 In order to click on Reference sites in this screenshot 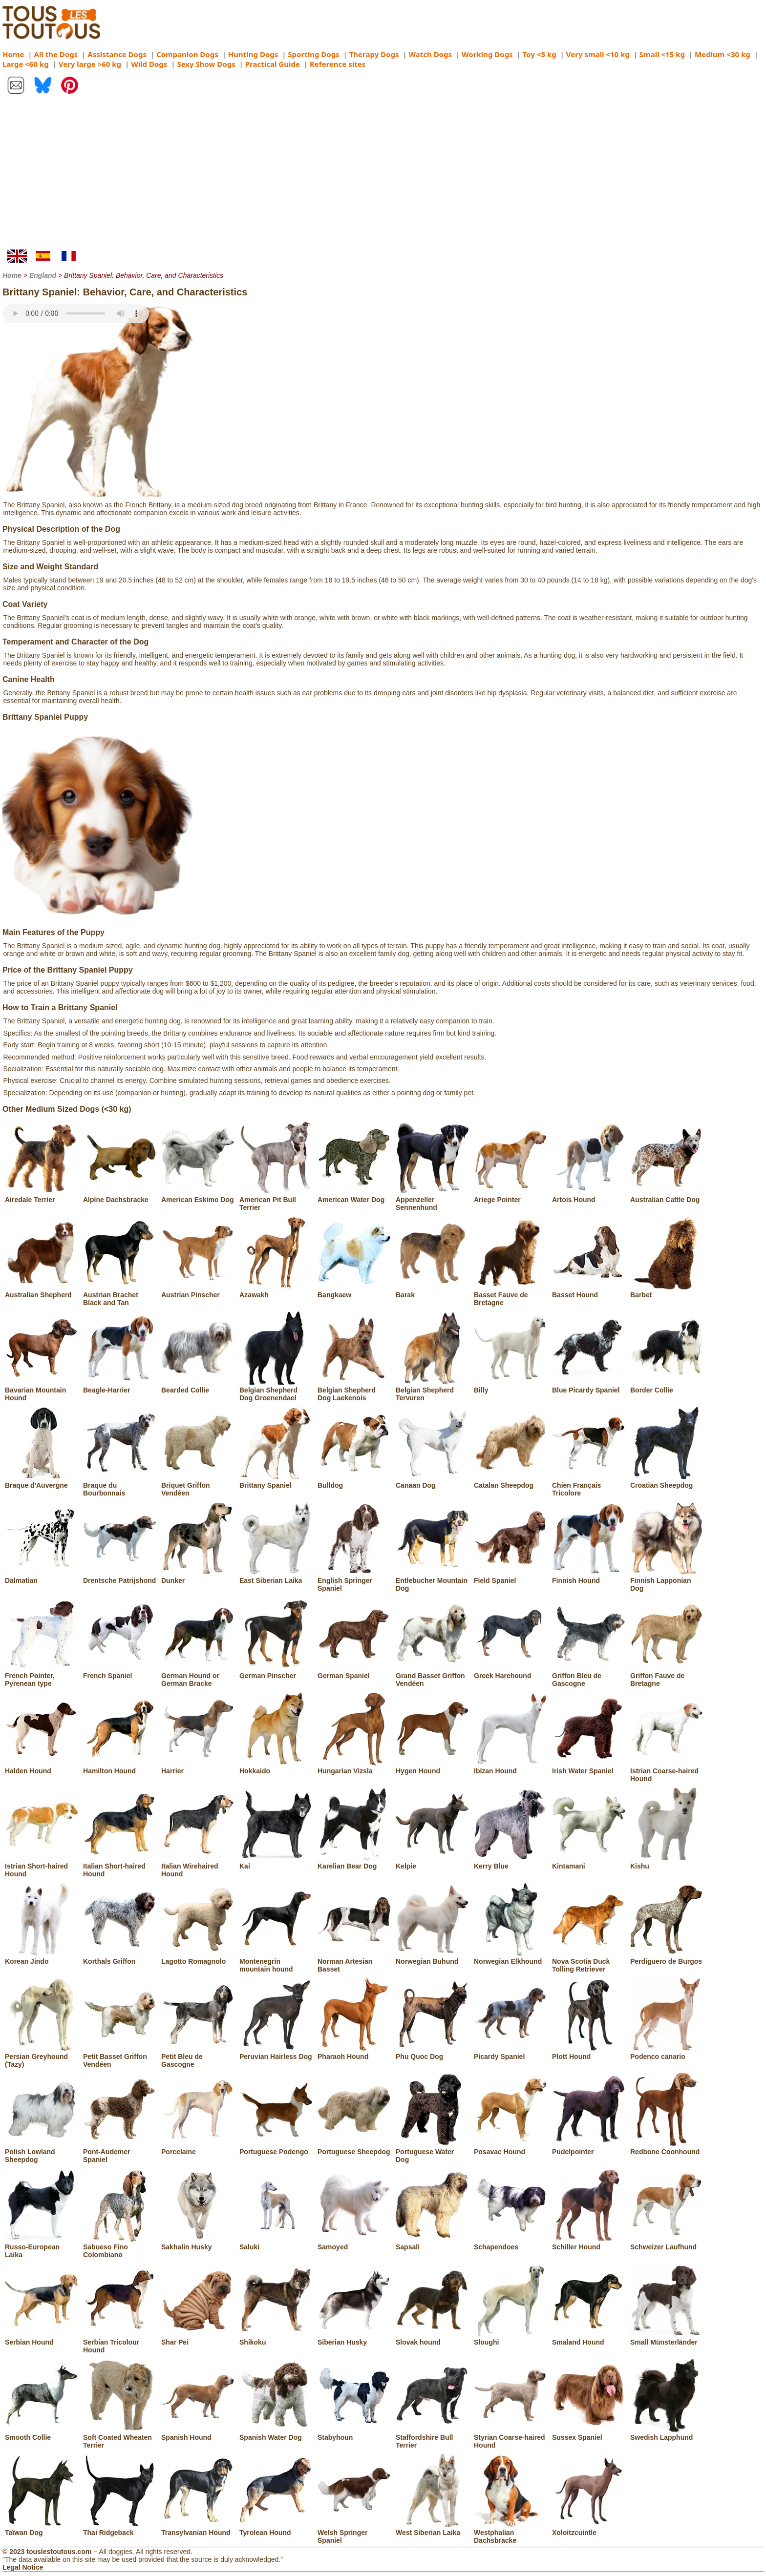, I will do `click(337, 64)`.